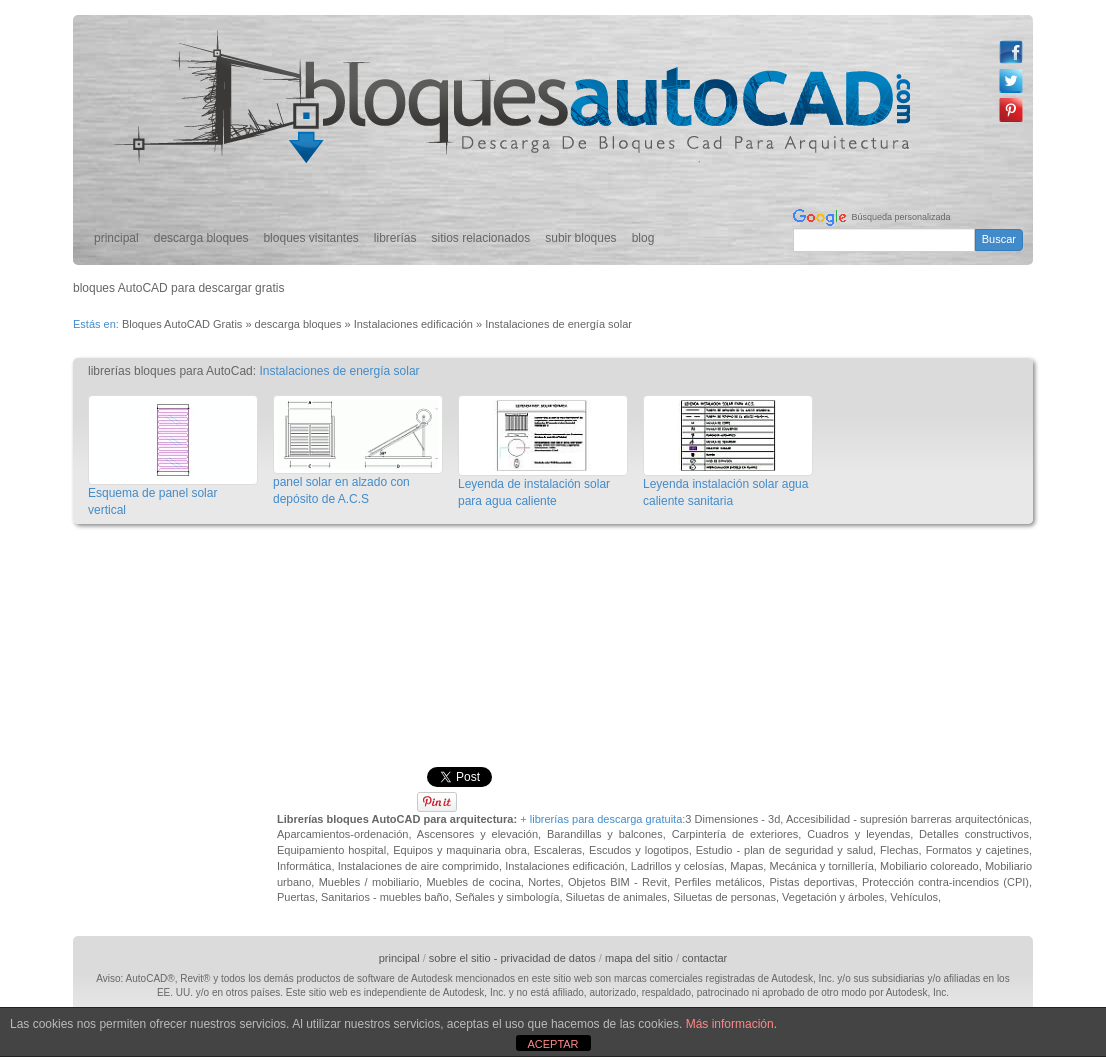 The image size is (1106, 1057). I want to click on librerías, so click(395, 238).